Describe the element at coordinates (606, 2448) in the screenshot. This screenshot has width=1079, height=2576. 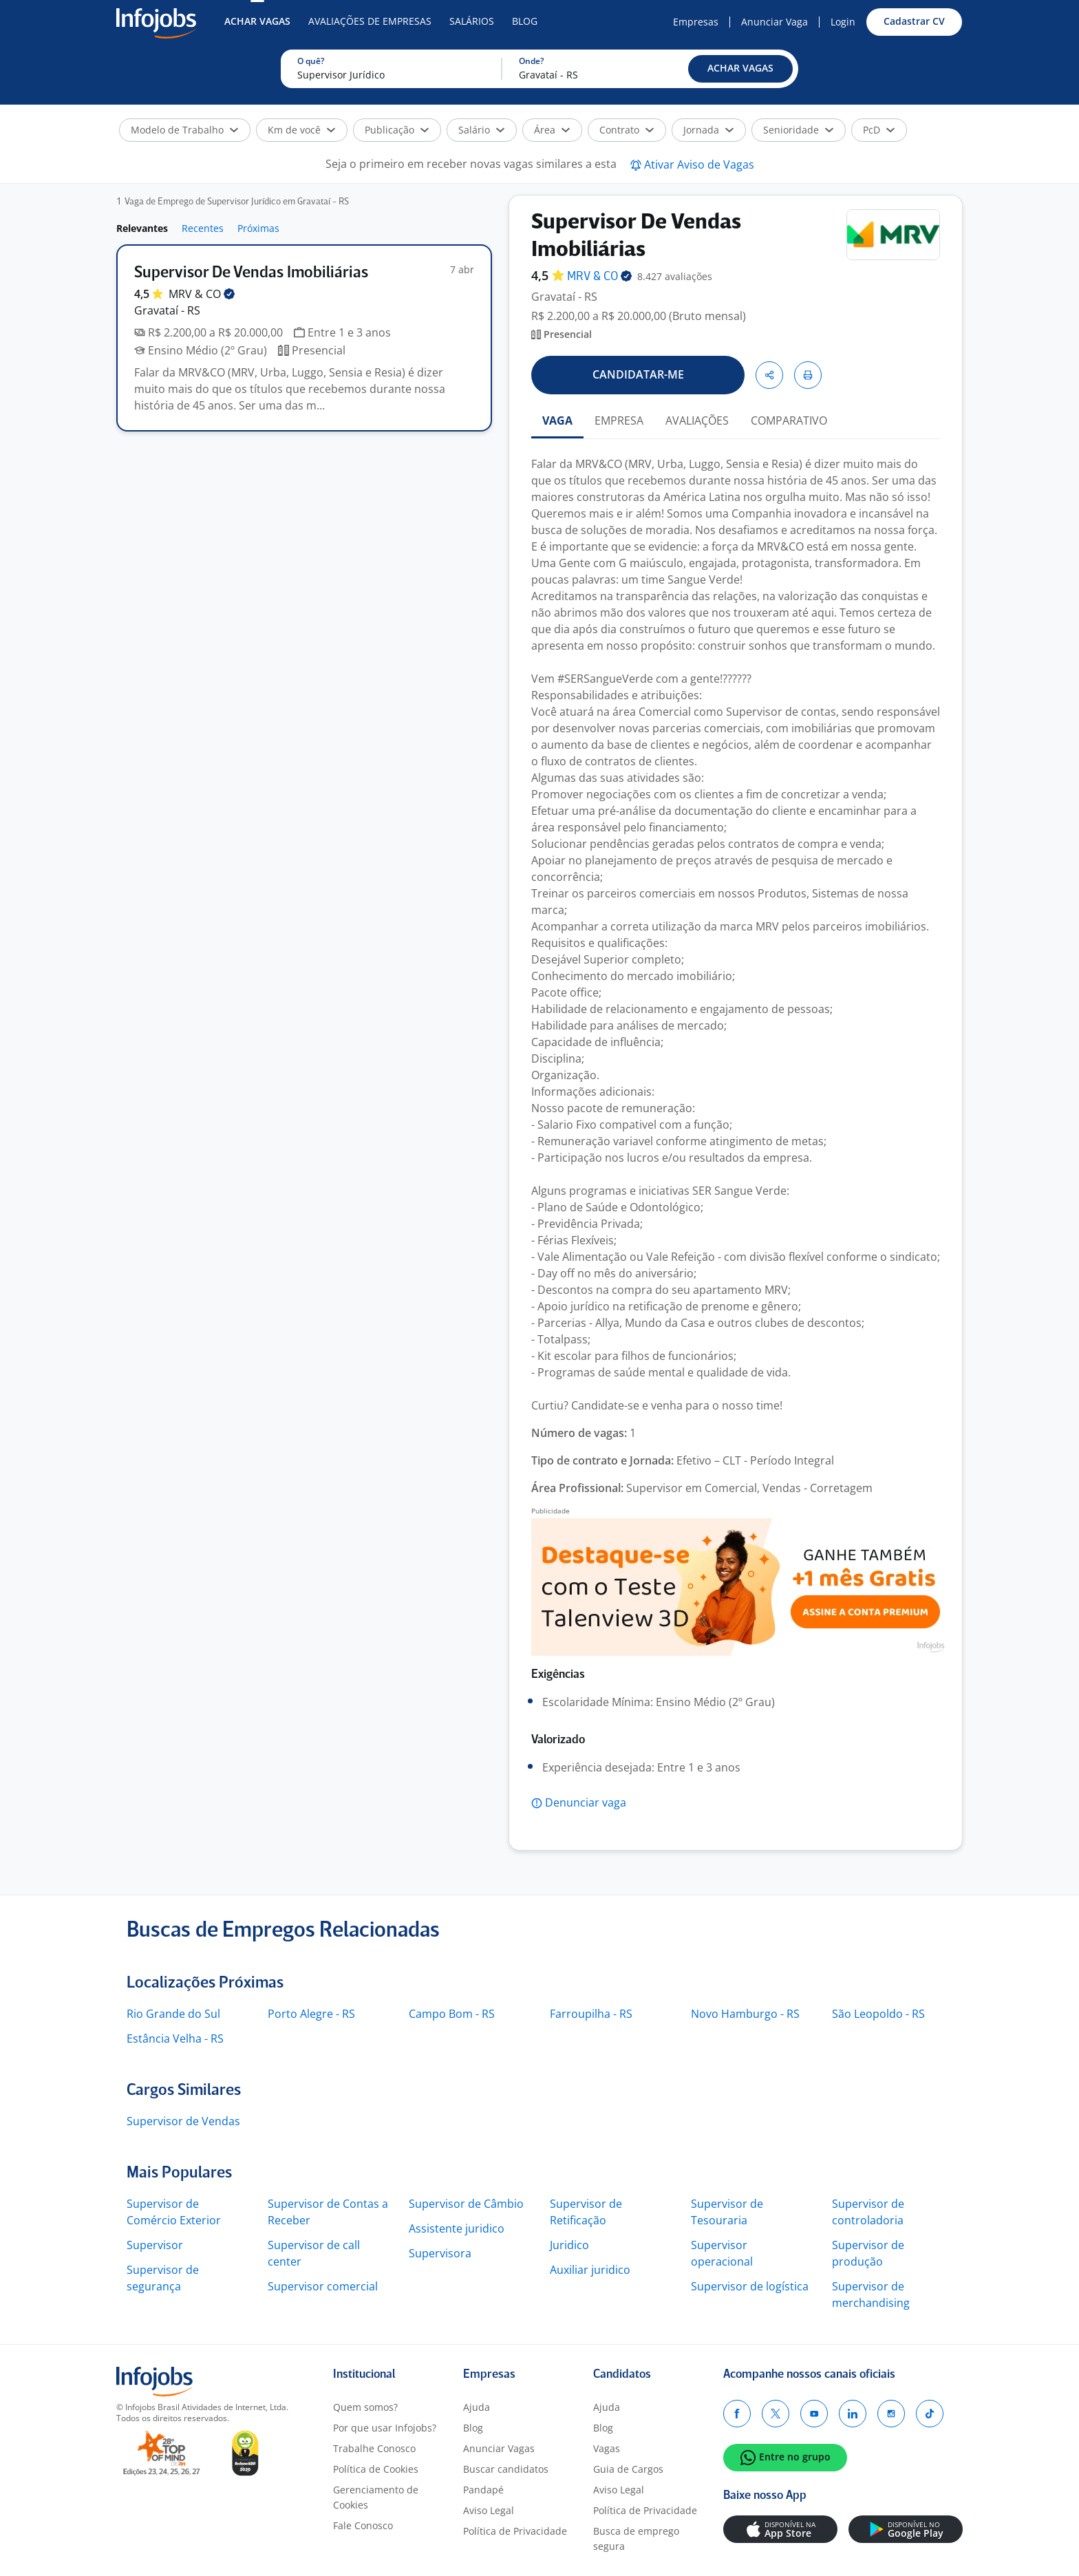
I see `Vagas` at that location.